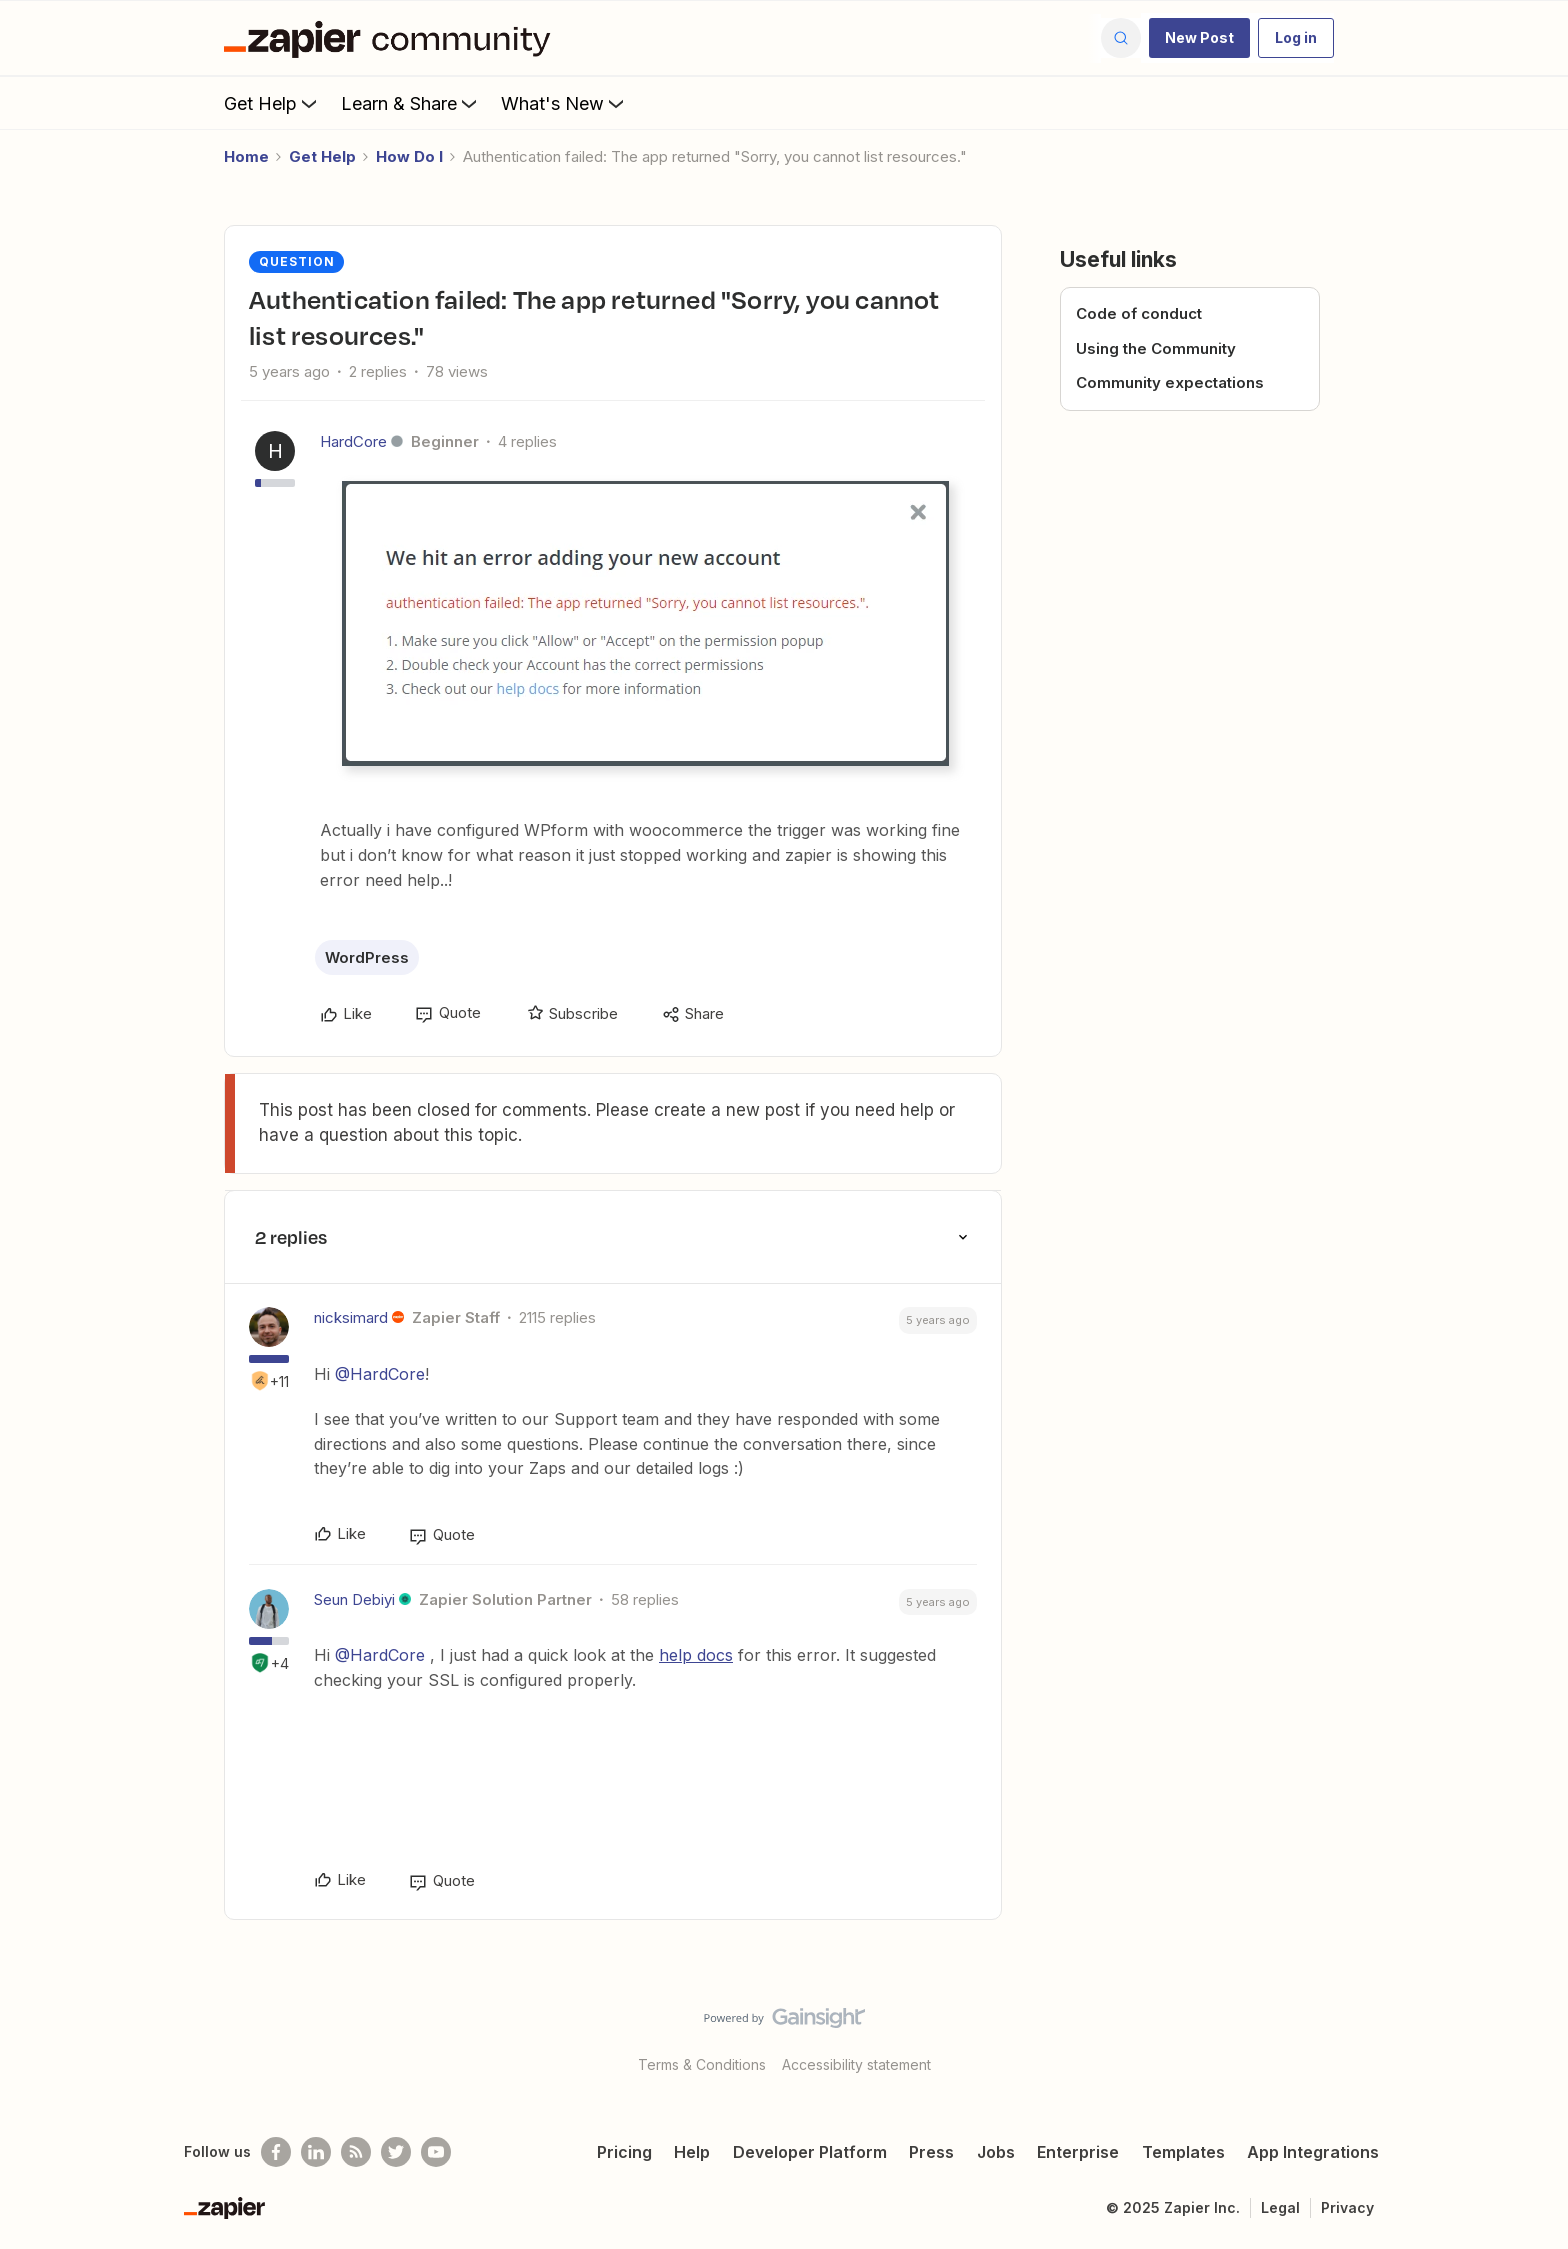 Image resolution: width=1568 pixels, height=2249 pixels. What do you see at coordinates (276, 2152) in the screenshot?
I see `[Follow us on Facebook]` at bounding box center [276, 2152].